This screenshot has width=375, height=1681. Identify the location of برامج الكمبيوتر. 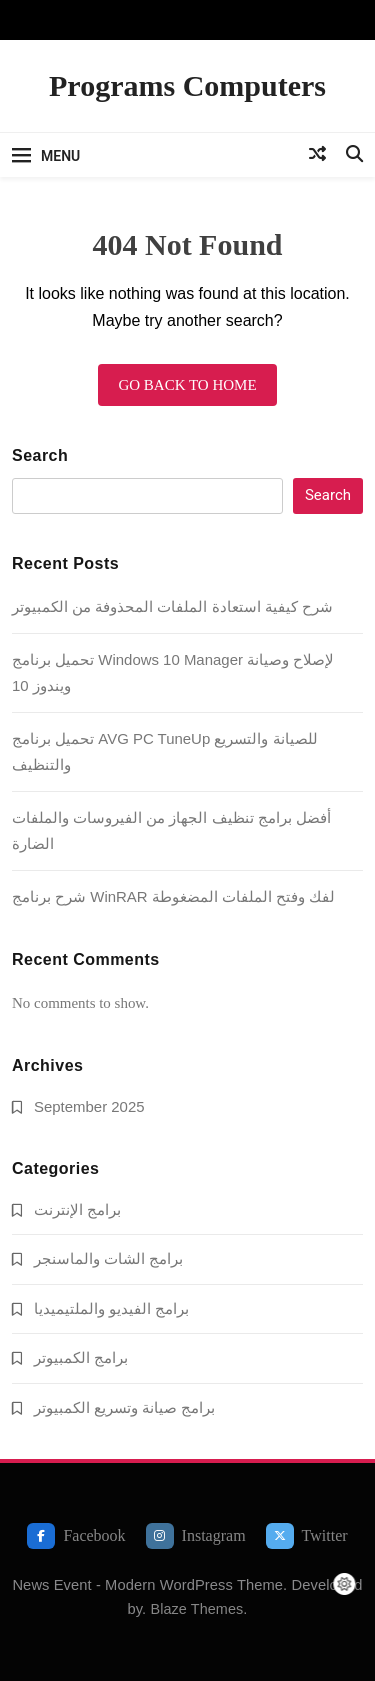
(81, 1357).